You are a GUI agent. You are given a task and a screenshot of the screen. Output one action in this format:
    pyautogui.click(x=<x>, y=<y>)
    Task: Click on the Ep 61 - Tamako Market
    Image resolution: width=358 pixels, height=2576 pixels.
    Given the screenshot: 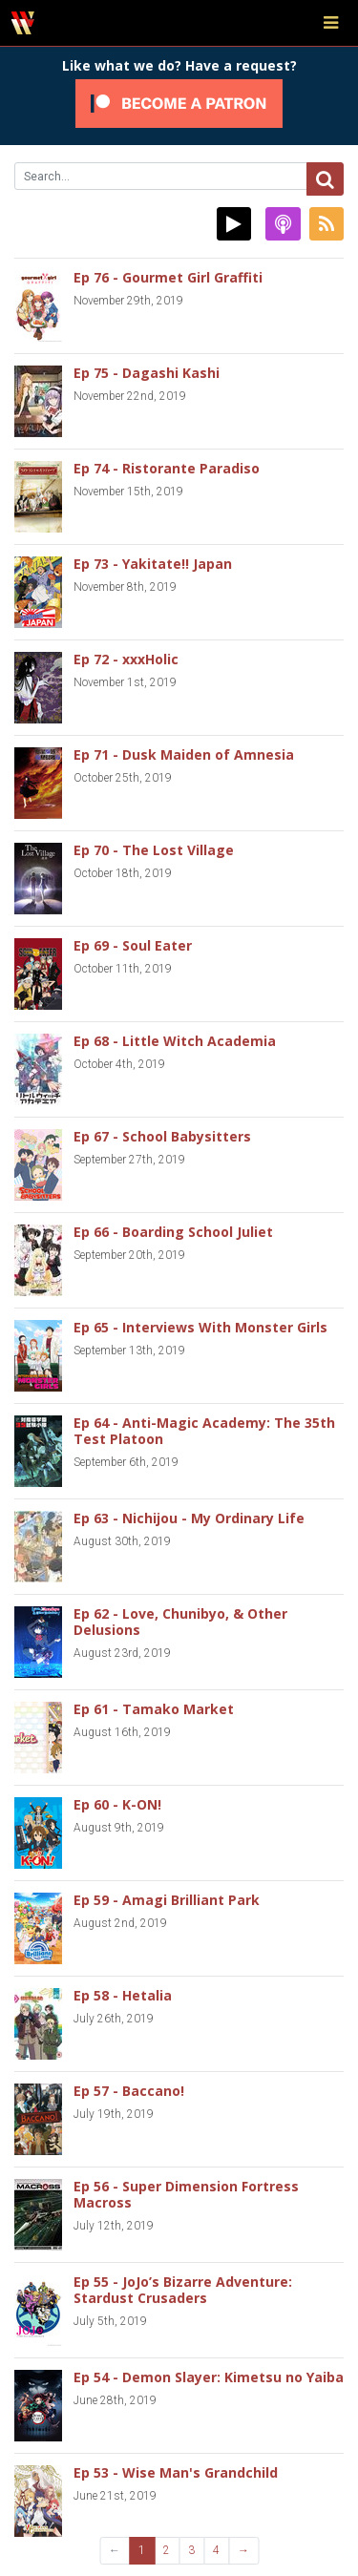 What is the action you would take?
    pyautogui.click(x=154, y=1709)
    